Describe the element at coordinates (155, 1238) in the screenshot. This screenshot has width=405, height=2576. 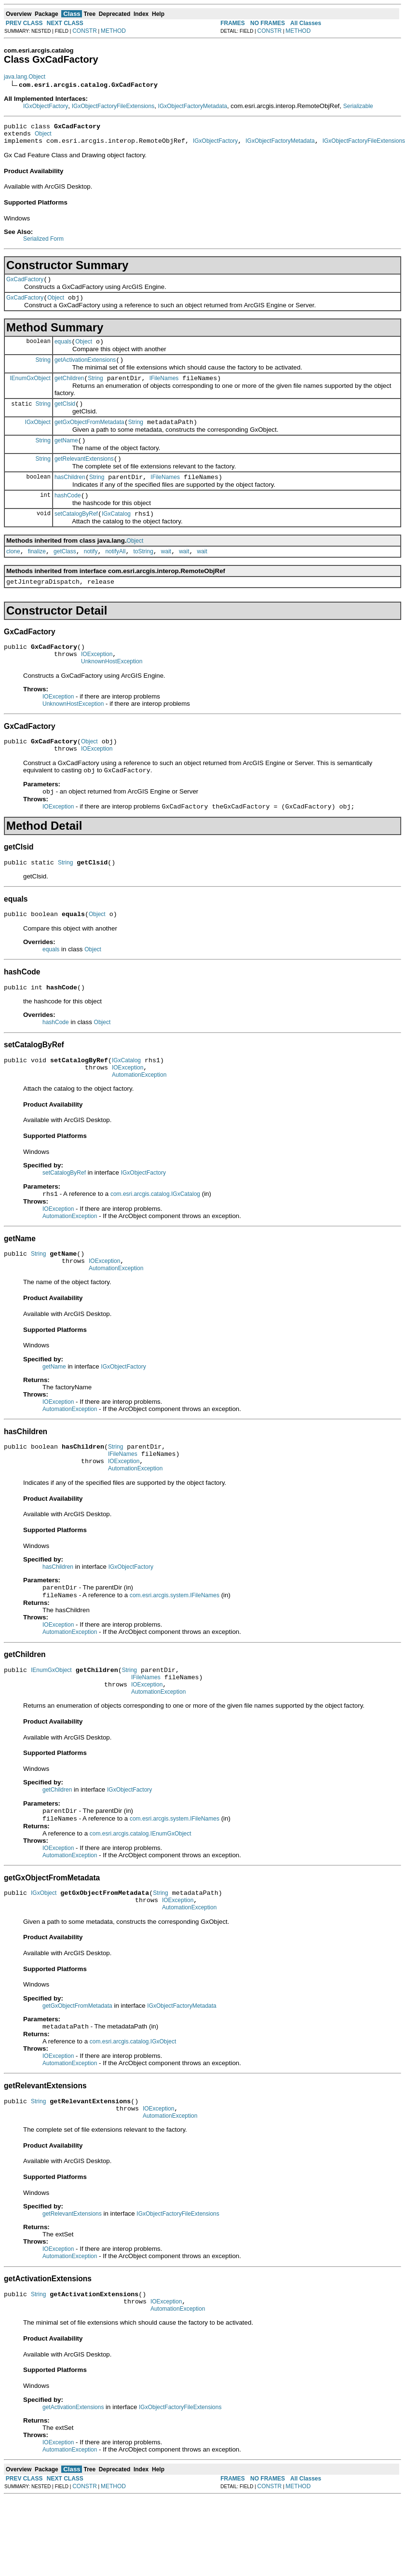
I see `com.esri.arcgis.catalog.IGxCatalog` at that location.